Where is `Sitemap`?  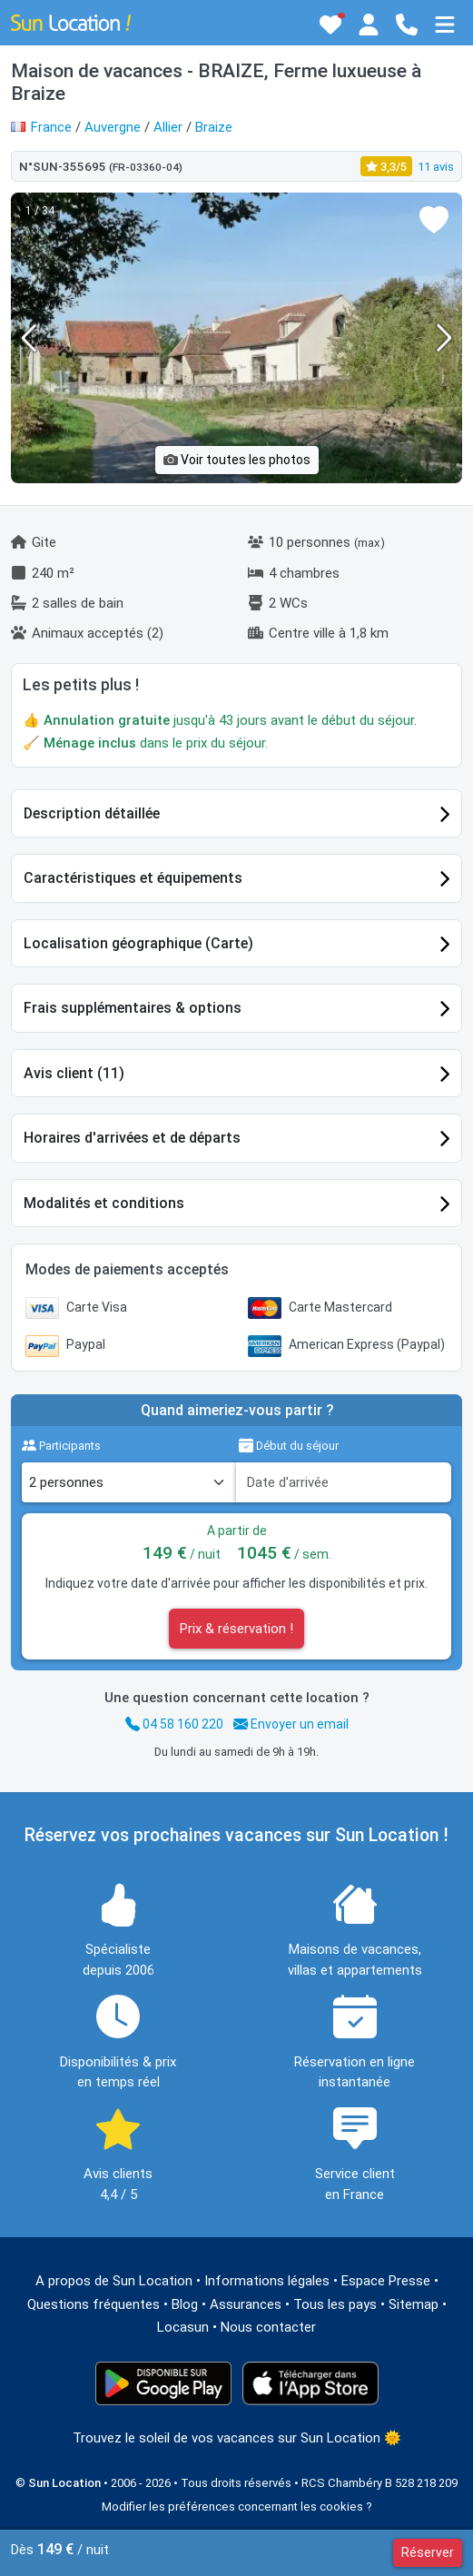
Sitemap is located at coordinates (414, 2304).